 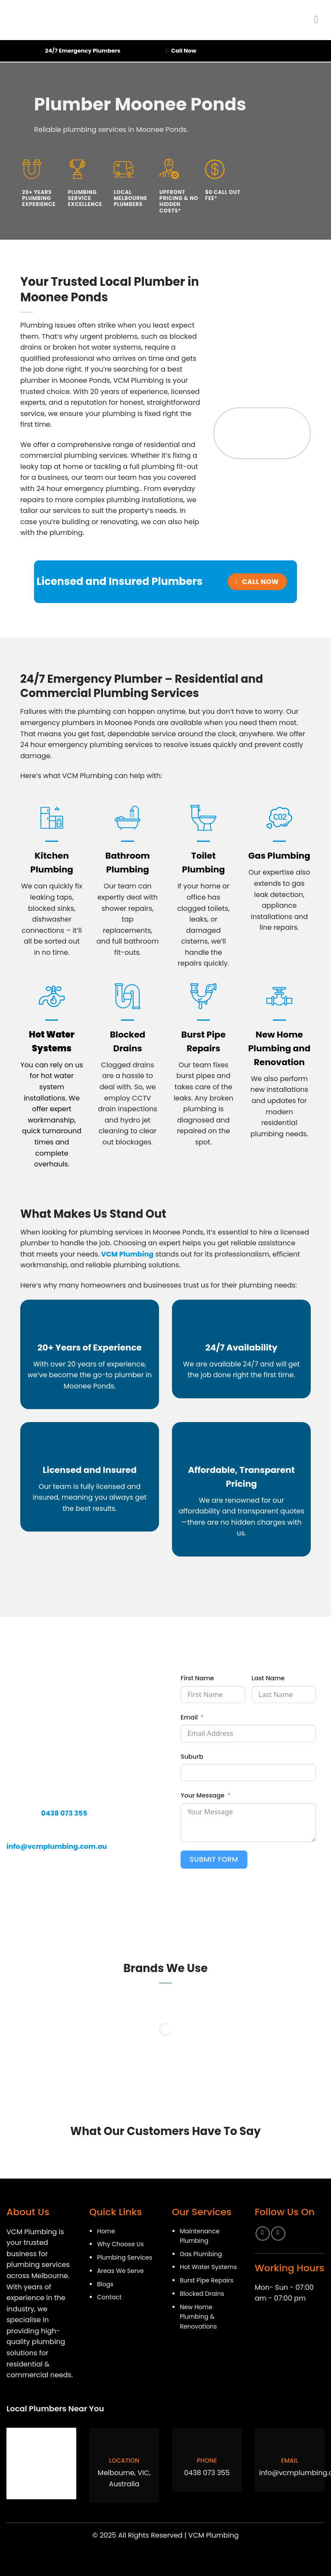 What do you see at coordinates (189, 1717) in the screenshot?
I see `Email` at bounding box center [189, 1717].